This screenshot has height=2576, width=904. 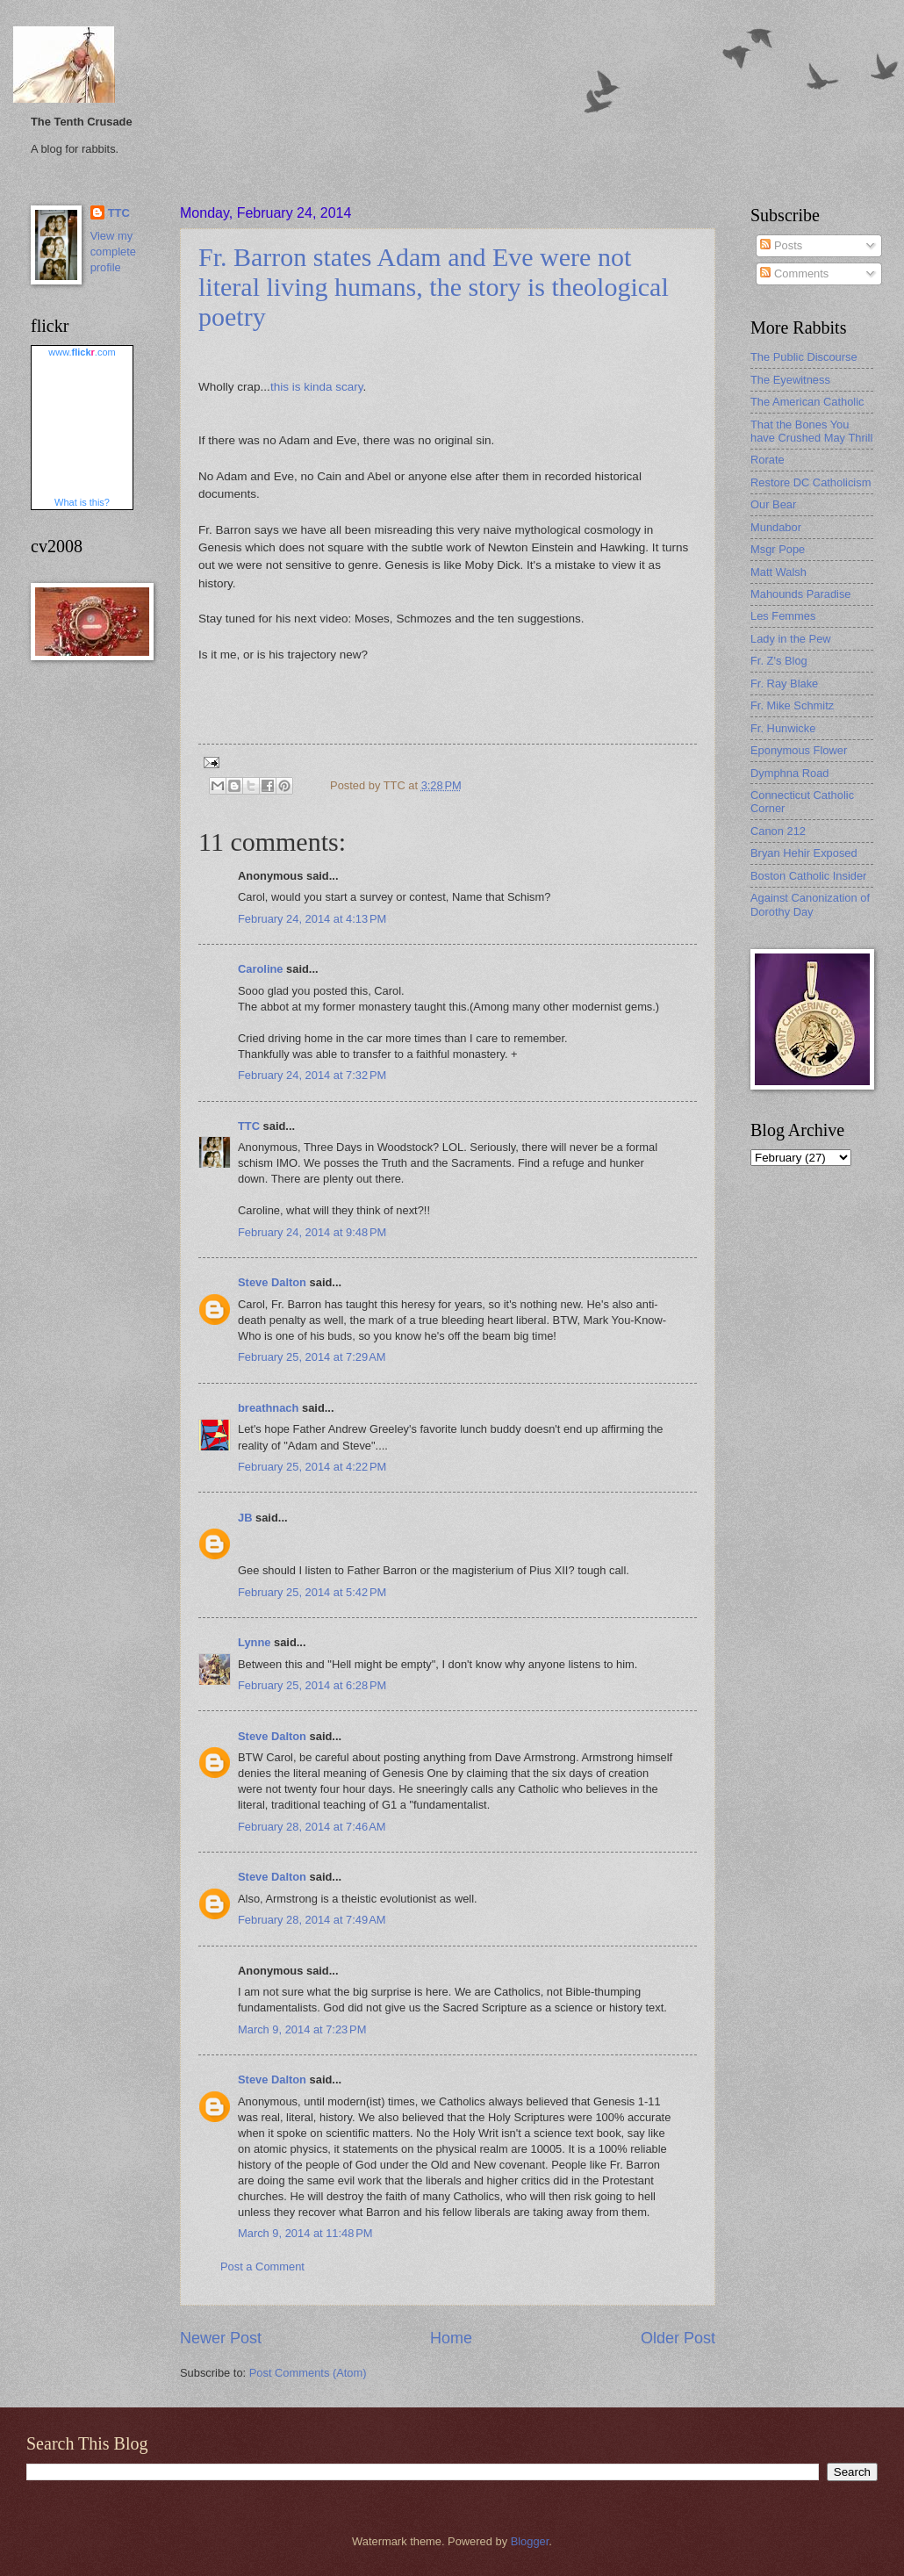 I want to click on That the Bones You have Crushed May Thrill, so click(x=811, y=431).